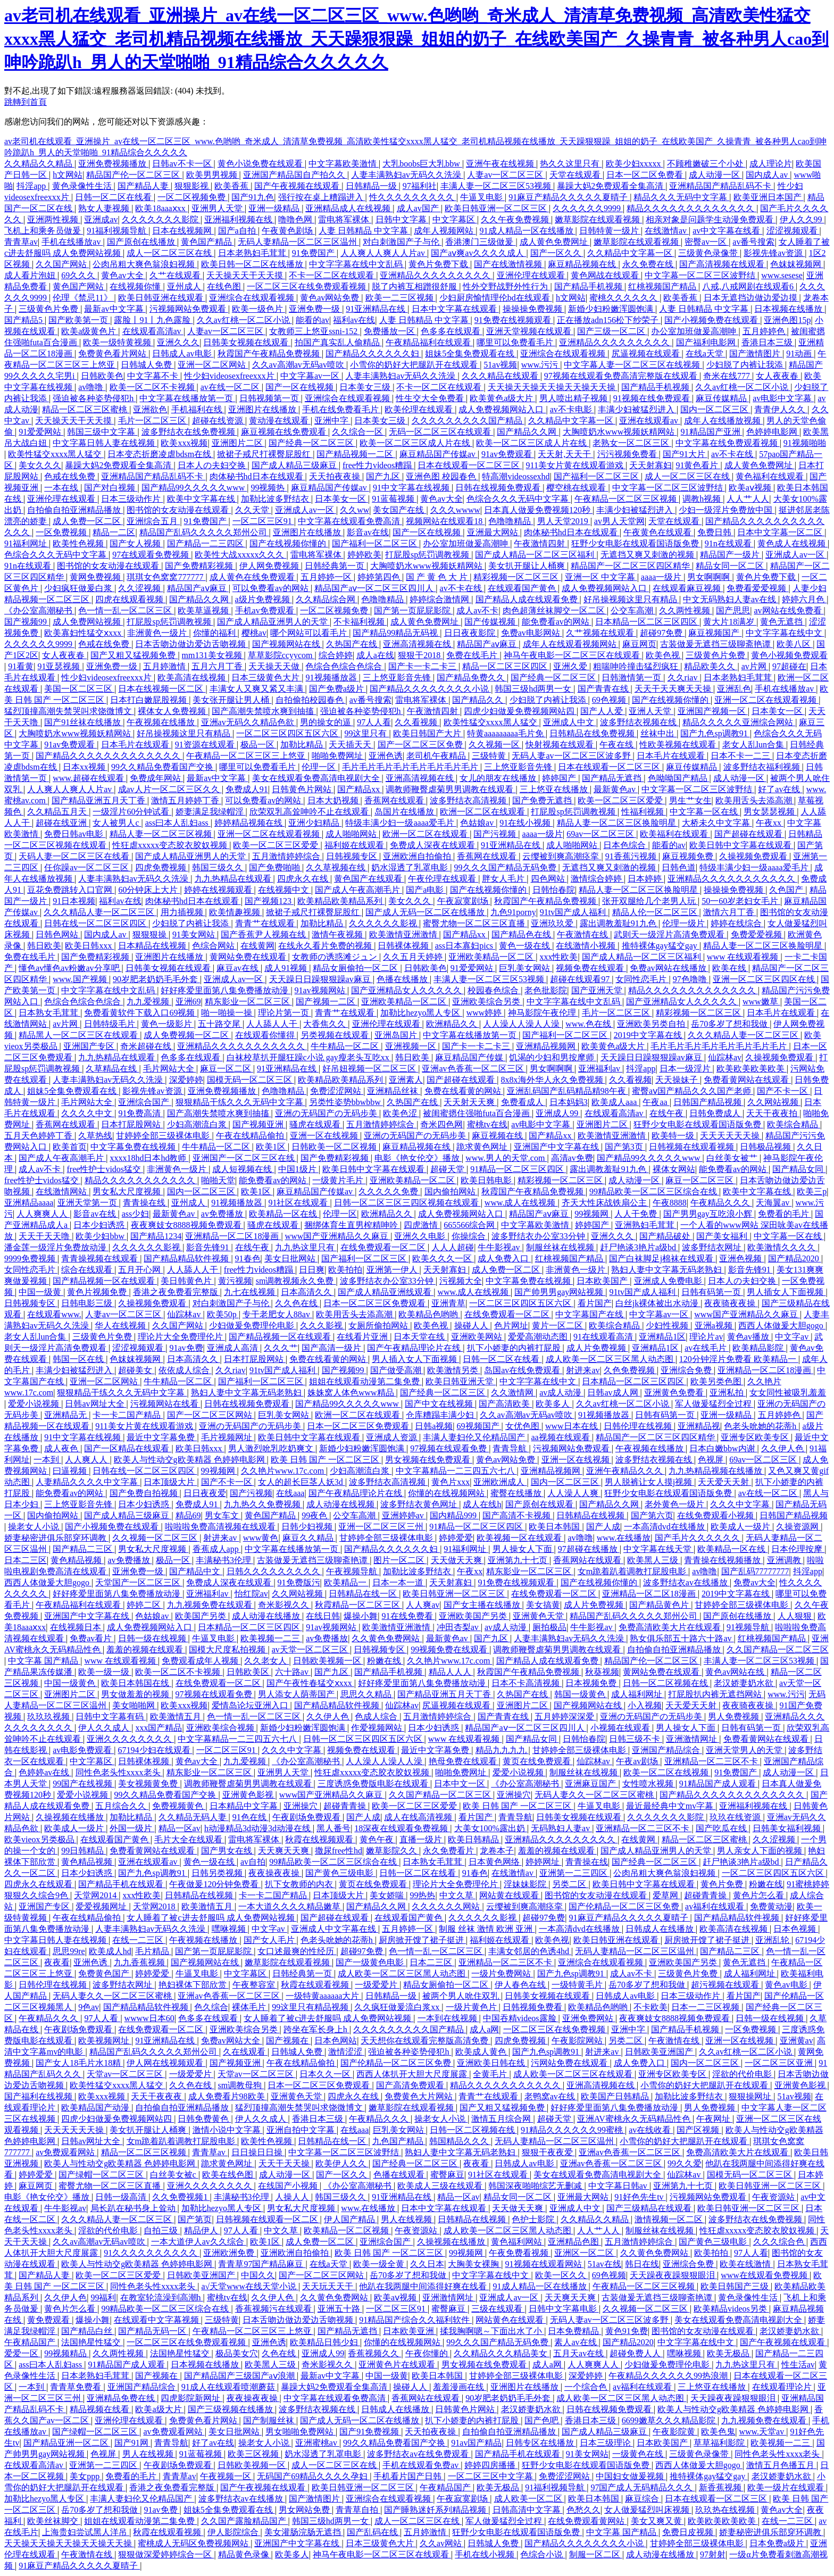  Describe the element at coordinates (74, 833) in the screenshot. I see `免费日韩av电影` at that location.